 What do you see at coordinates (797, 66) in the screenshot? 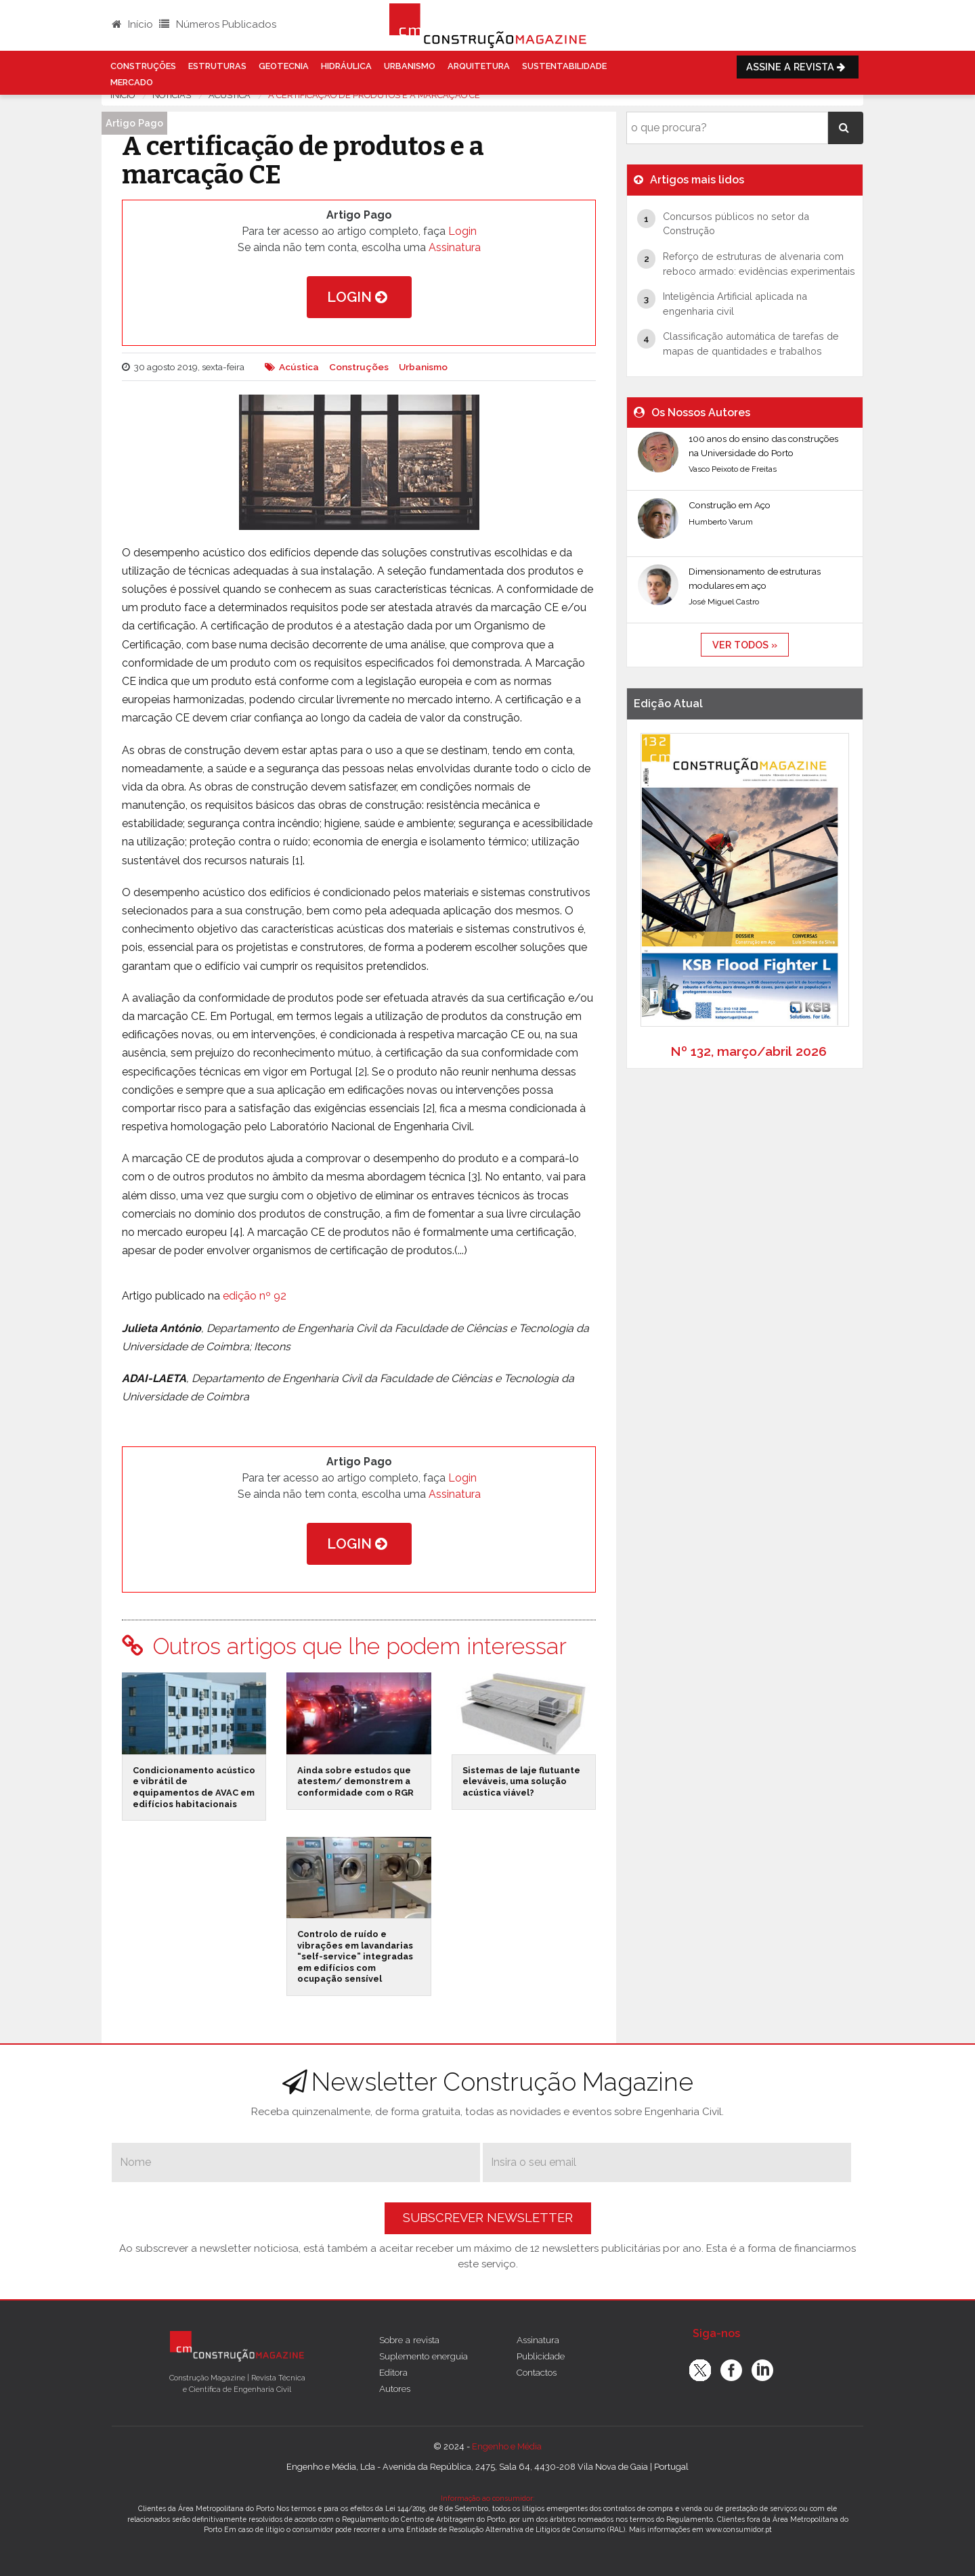
I see `Assine a Revista` at bounding box center [797, 66].